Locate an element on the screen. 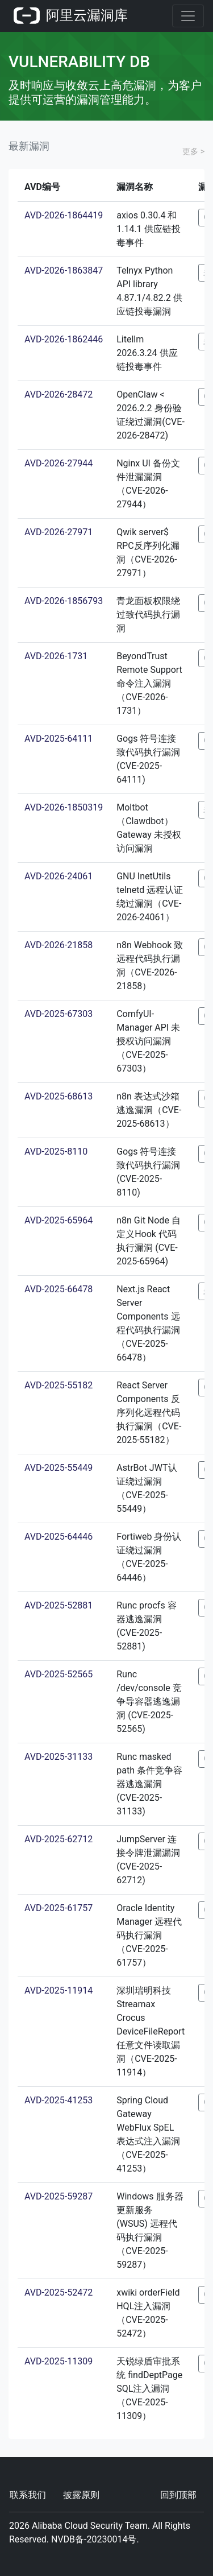 Image resolution: width=213 pixels, height=2576 pixels. AVD-2026-1856793 is located at coordinates (63, 601).